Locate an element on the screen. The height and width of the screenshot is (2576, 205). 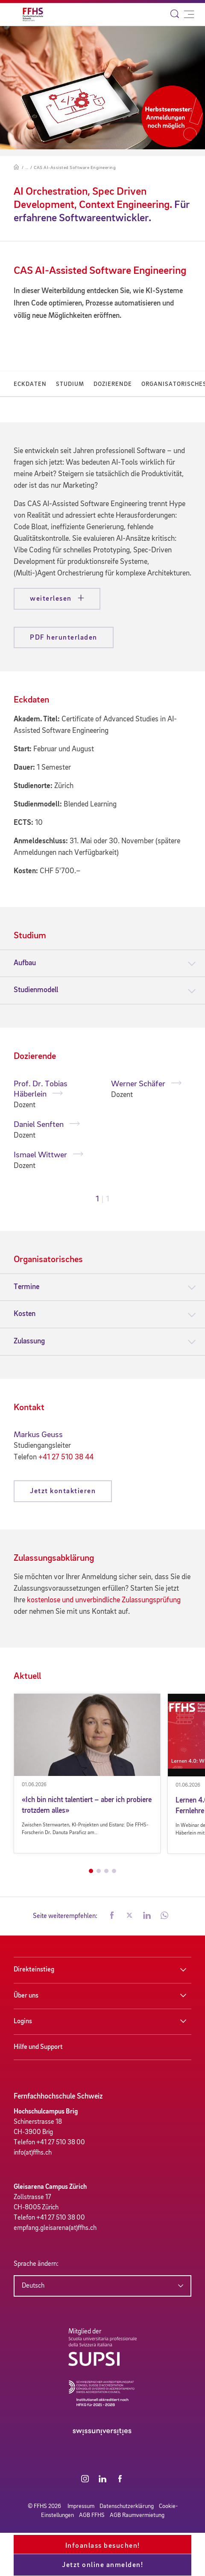
AGB FFHS is located at coordinates (92, 2515).